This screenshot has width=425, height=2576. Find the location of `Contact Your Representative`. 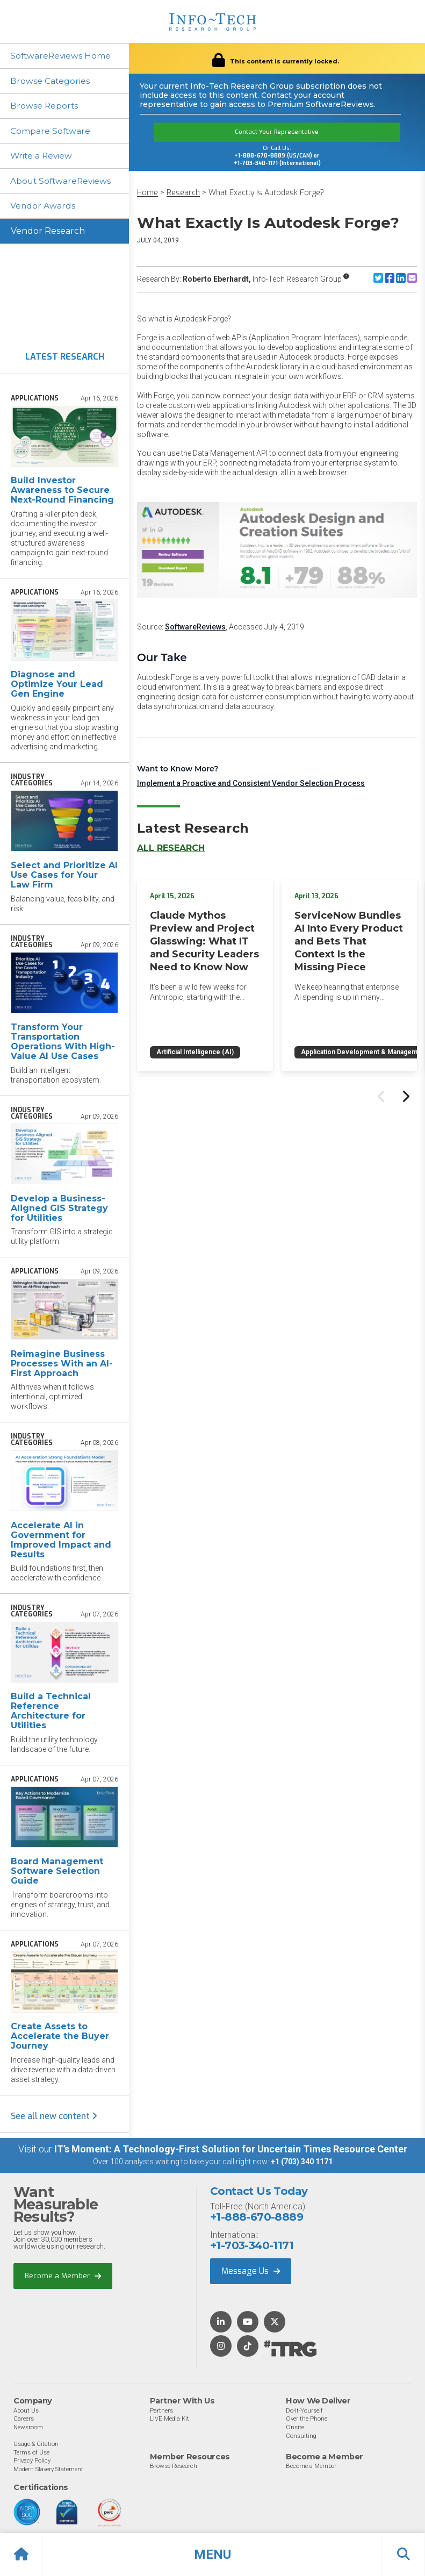

Contact Your Representative is located at coordinates (277, 132).